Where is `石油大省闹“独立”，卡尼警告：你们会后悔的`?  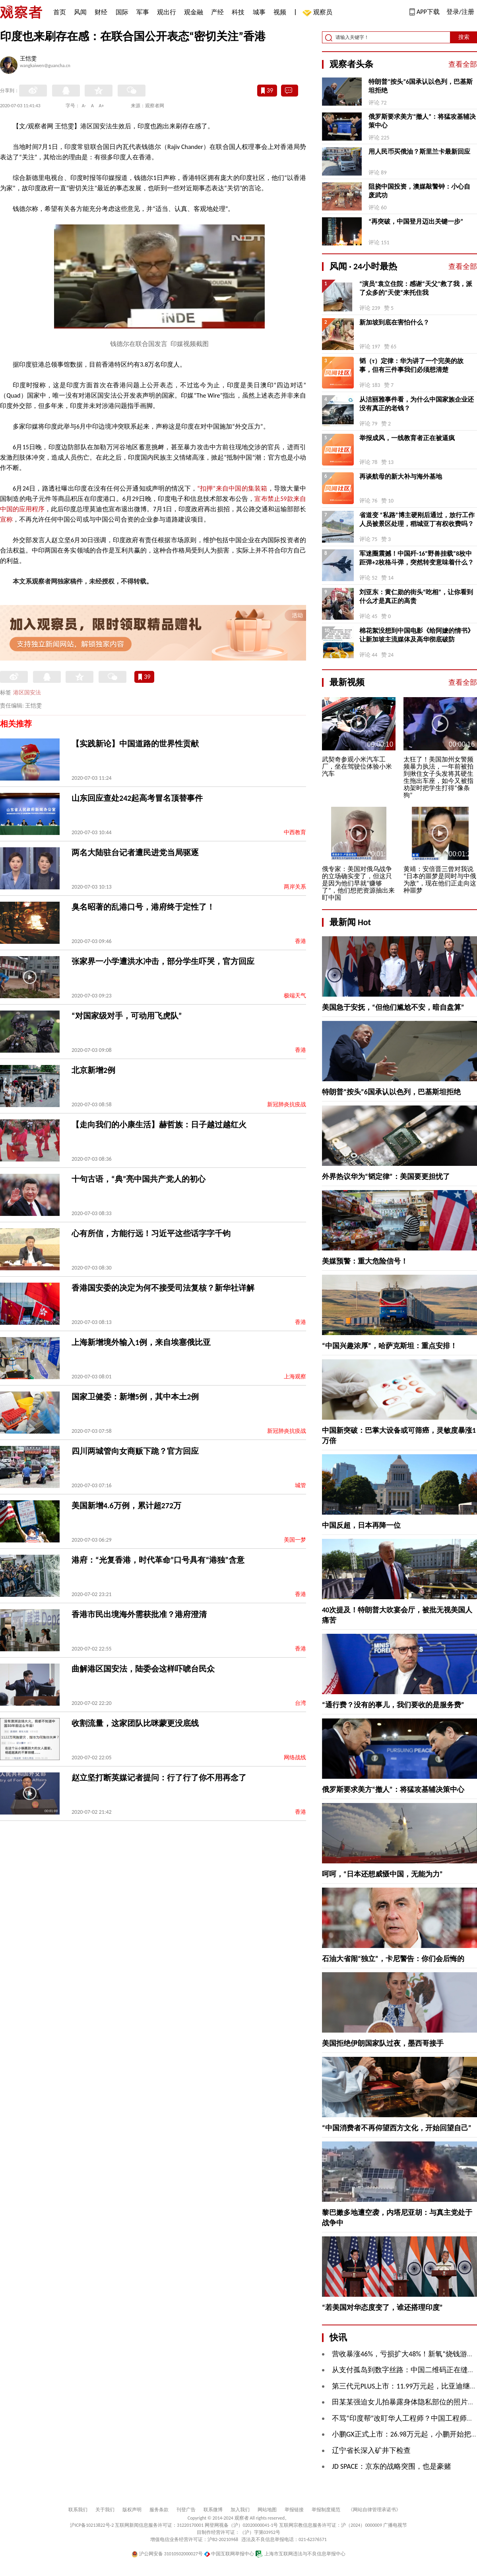 石油大省闹“独立”，卡尼警告：你们会后悔的 is located at coordinates (393, 1958).